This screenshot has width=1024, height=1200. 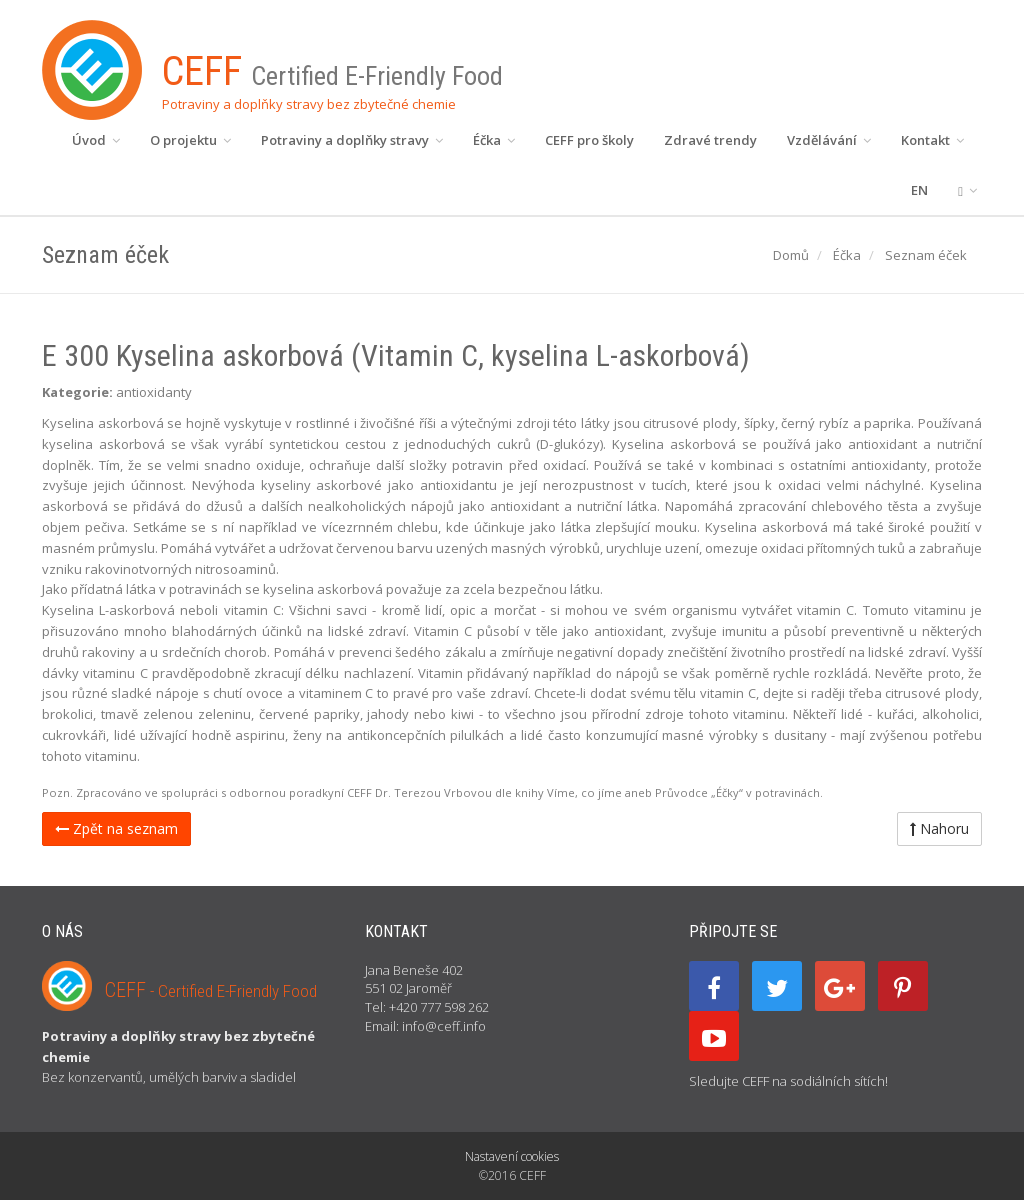 I want to click on Potraviny a doplňky stravy [button], so click(x=352, y=140).